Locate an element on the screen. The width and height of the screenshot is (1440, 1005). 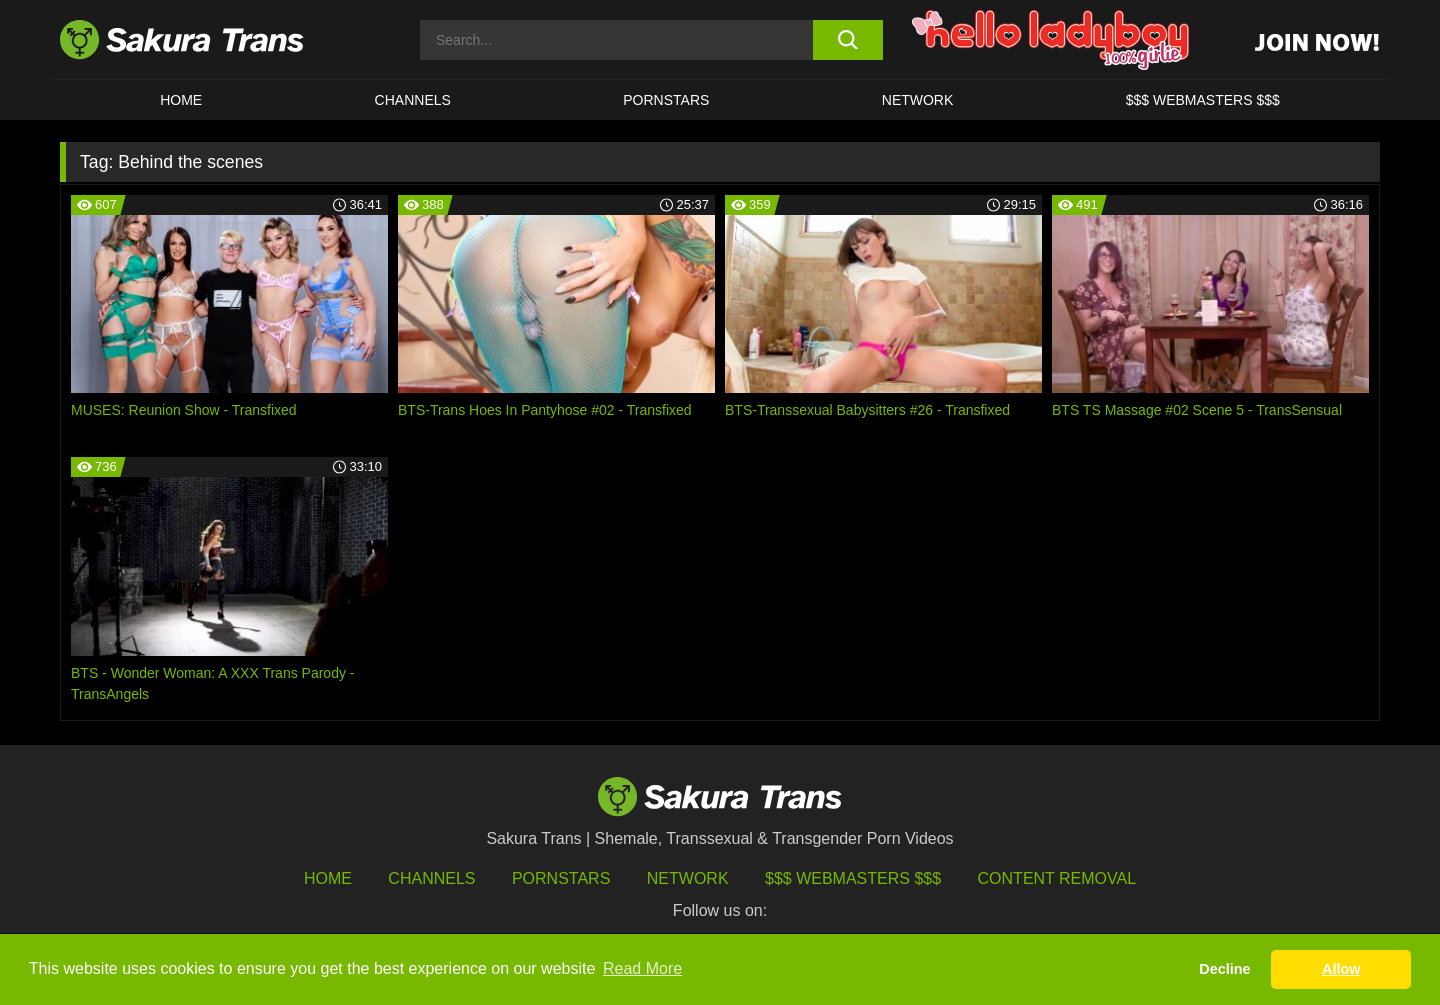
Network is located at coordinates (918, 100).